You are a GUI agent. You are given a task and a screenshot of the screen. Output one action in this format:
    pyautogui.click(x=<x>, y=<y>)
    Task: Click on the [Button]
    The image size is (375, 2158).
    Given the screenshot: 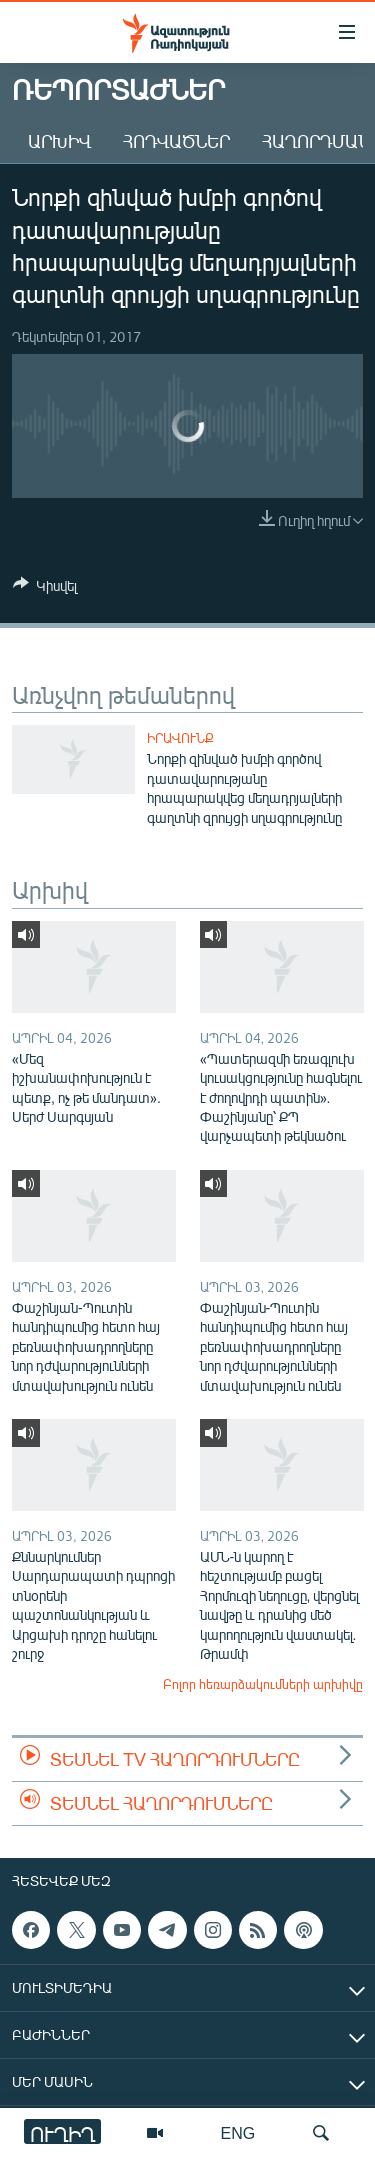 What is the action you would take?
    pyautogui.click(x=45, y=589)
    